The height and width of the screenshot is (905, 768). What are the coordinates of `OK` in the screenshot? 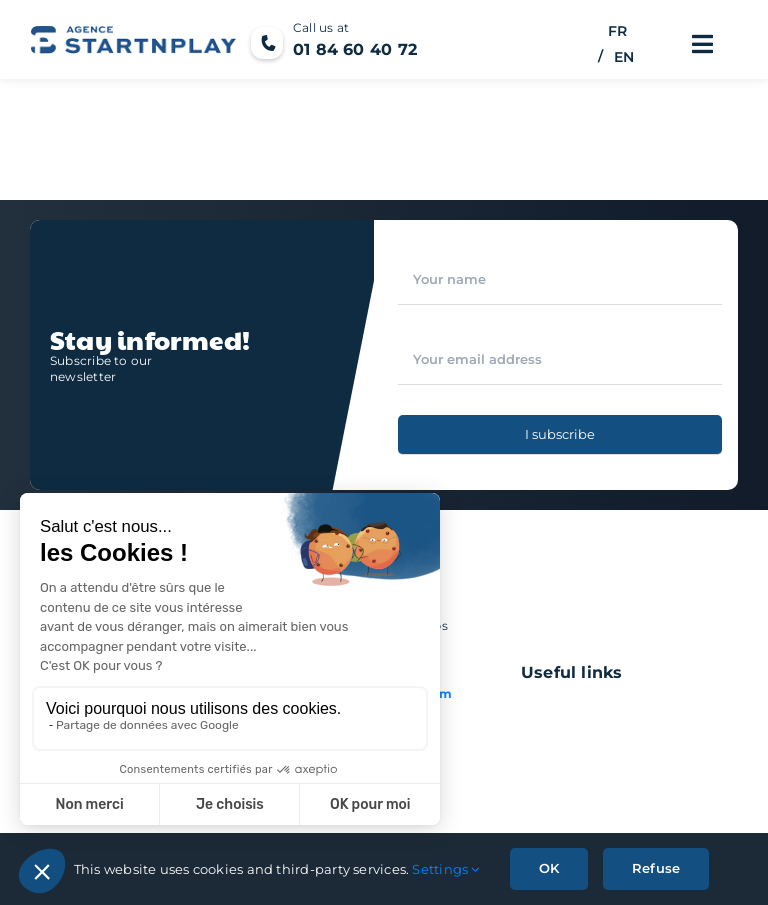 It's located at (549, 868).